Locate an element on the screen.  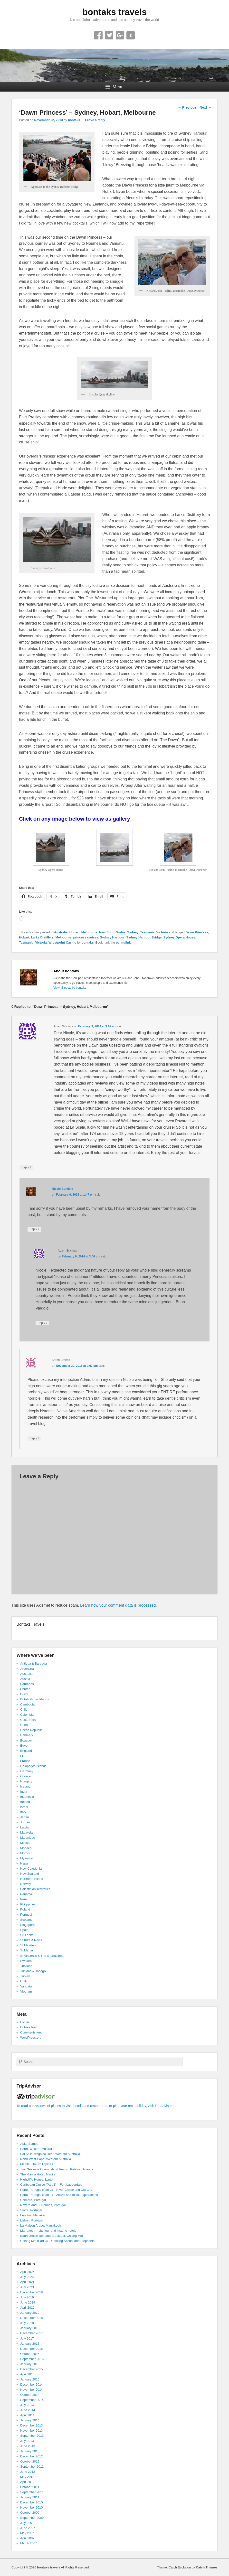
Denmark is located at coordinates (26, 1735).